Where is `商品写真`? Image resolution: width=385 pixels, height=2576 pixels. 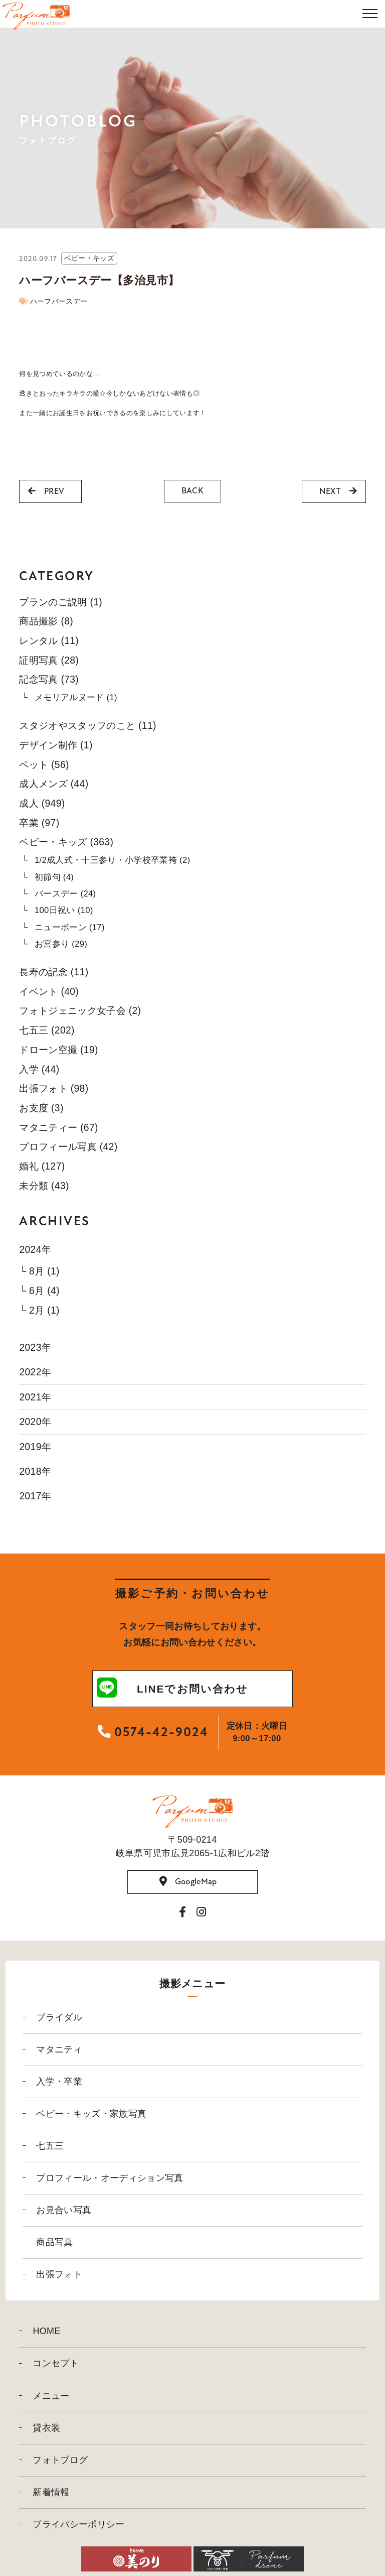
商品写真 is located at coordinates (54, 2242).